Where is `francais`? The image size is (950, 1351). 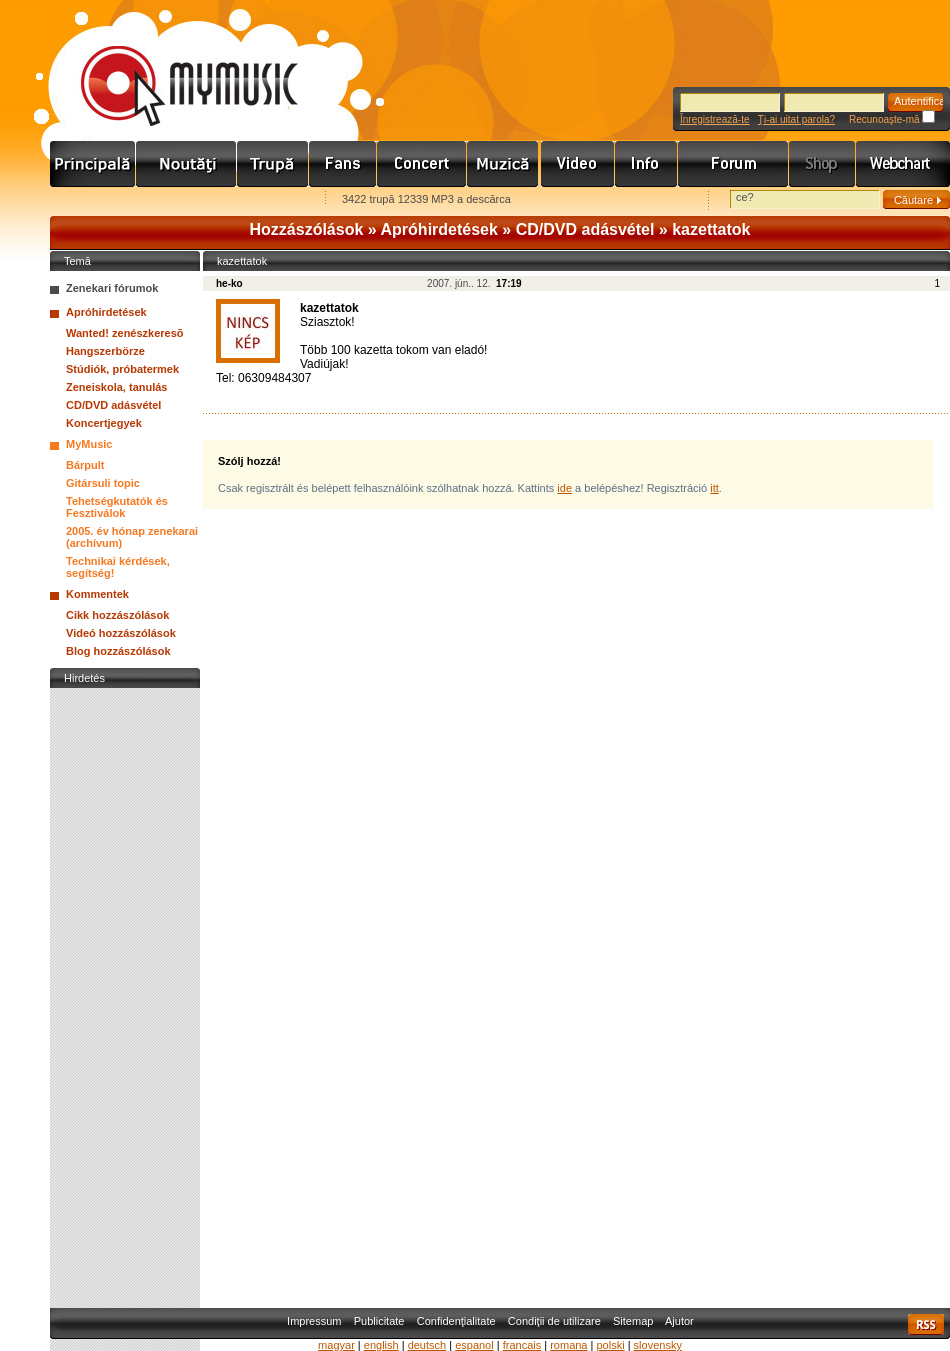 francais is located at coordinates (522, 1345).